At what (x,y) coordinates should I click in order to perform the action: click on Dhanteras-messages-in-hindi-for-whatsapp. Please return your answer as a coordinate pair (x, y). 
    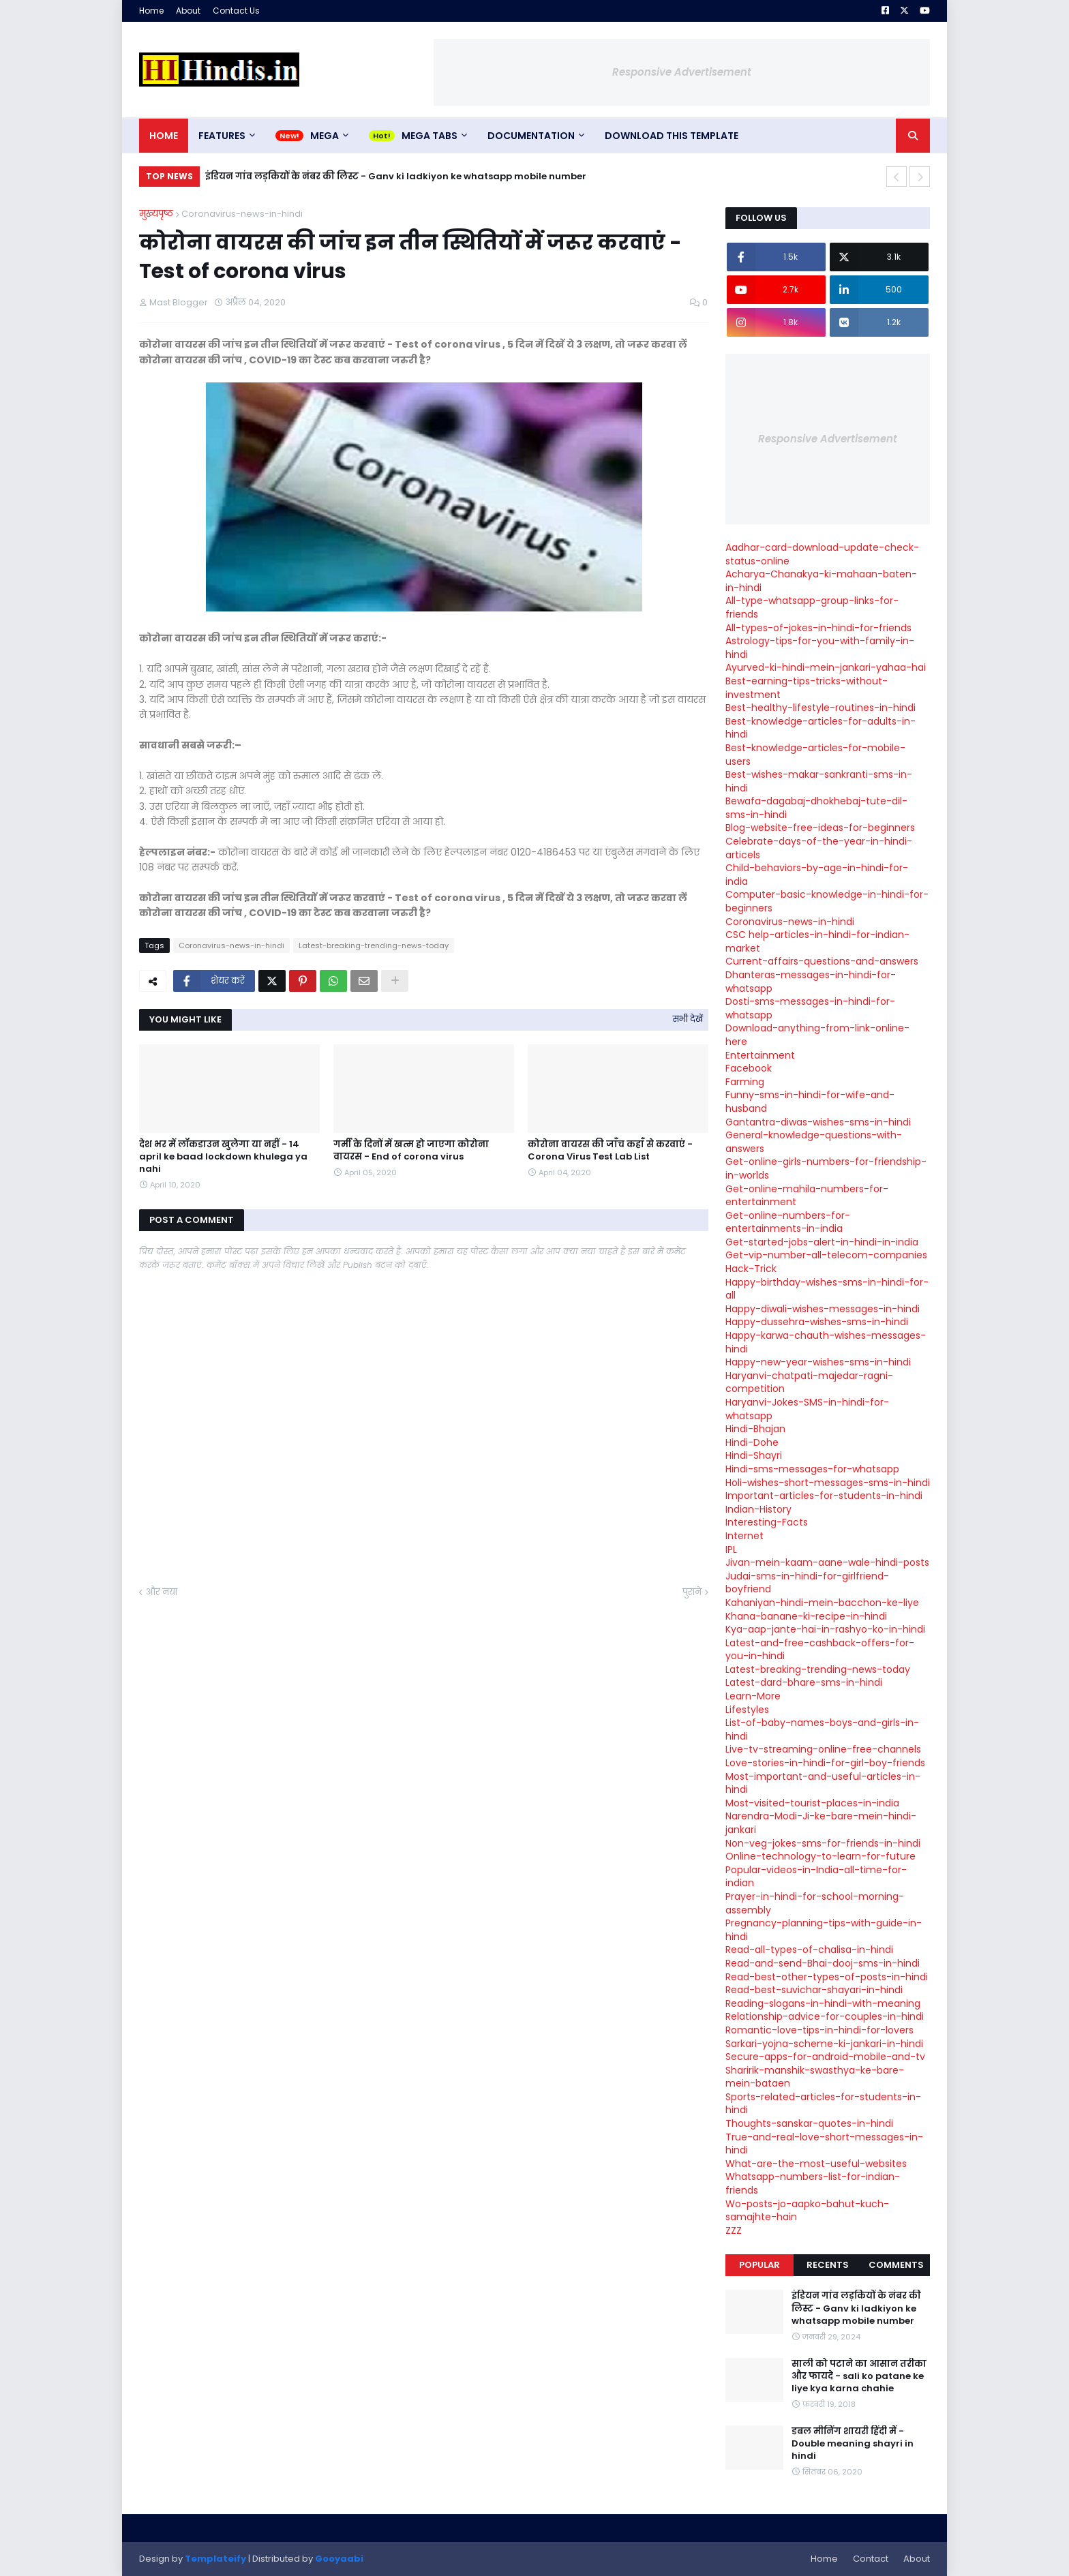
    Looking at the image, I should click on (810, 981).